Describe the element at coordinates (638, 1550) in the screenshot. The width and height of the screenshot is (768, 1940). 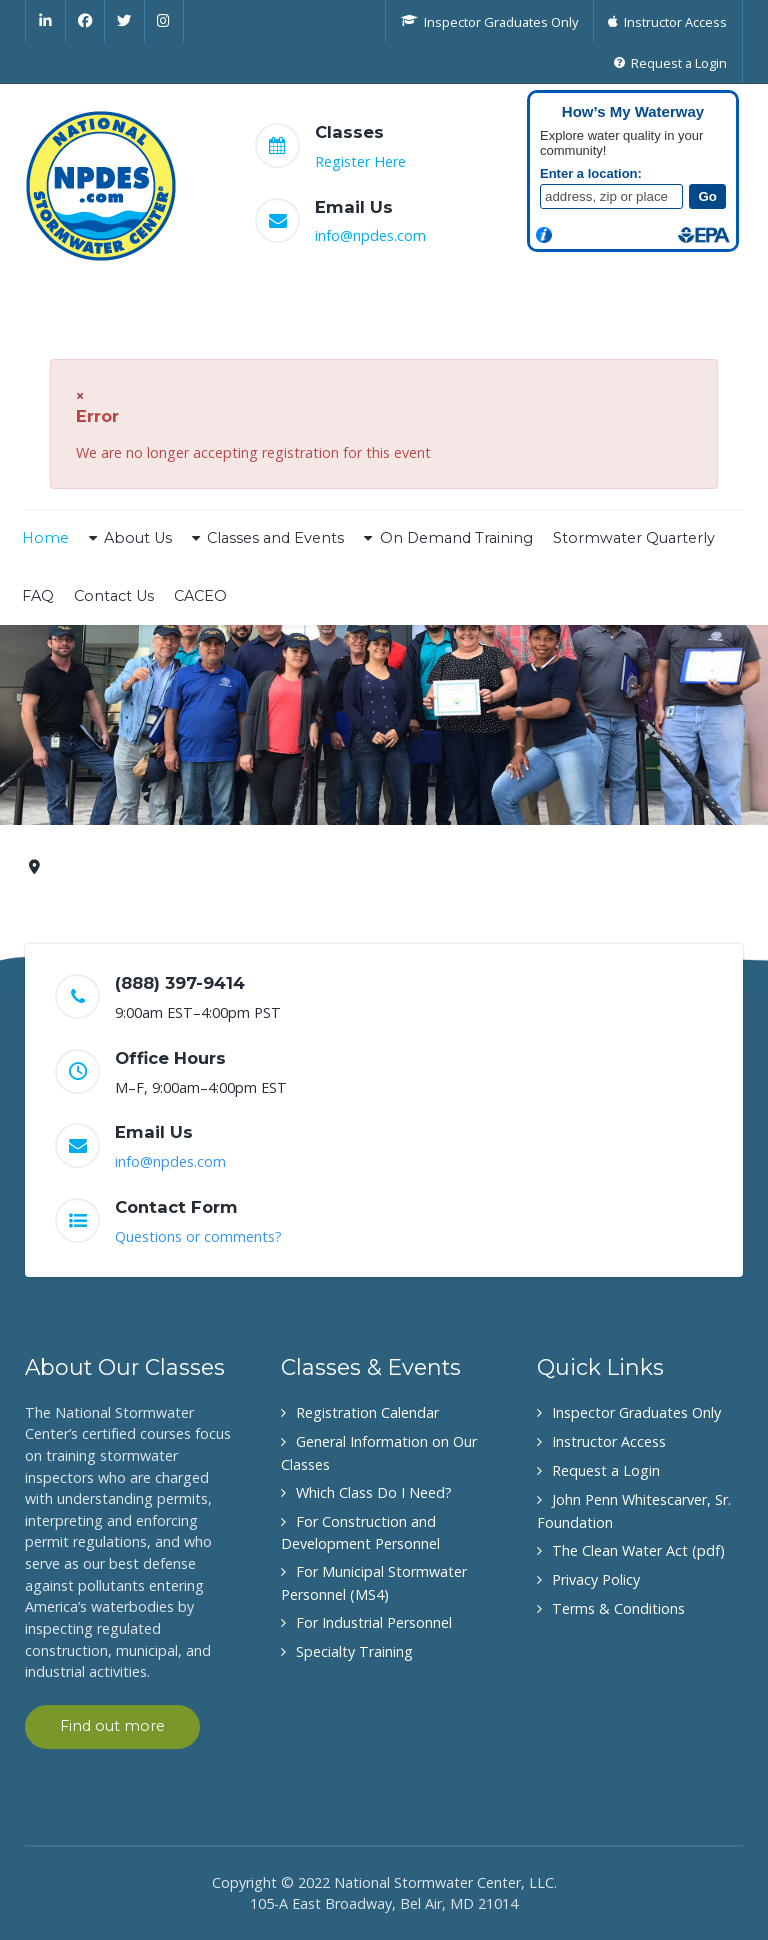
I see `The Clean Water Act (pdf)` at that location.